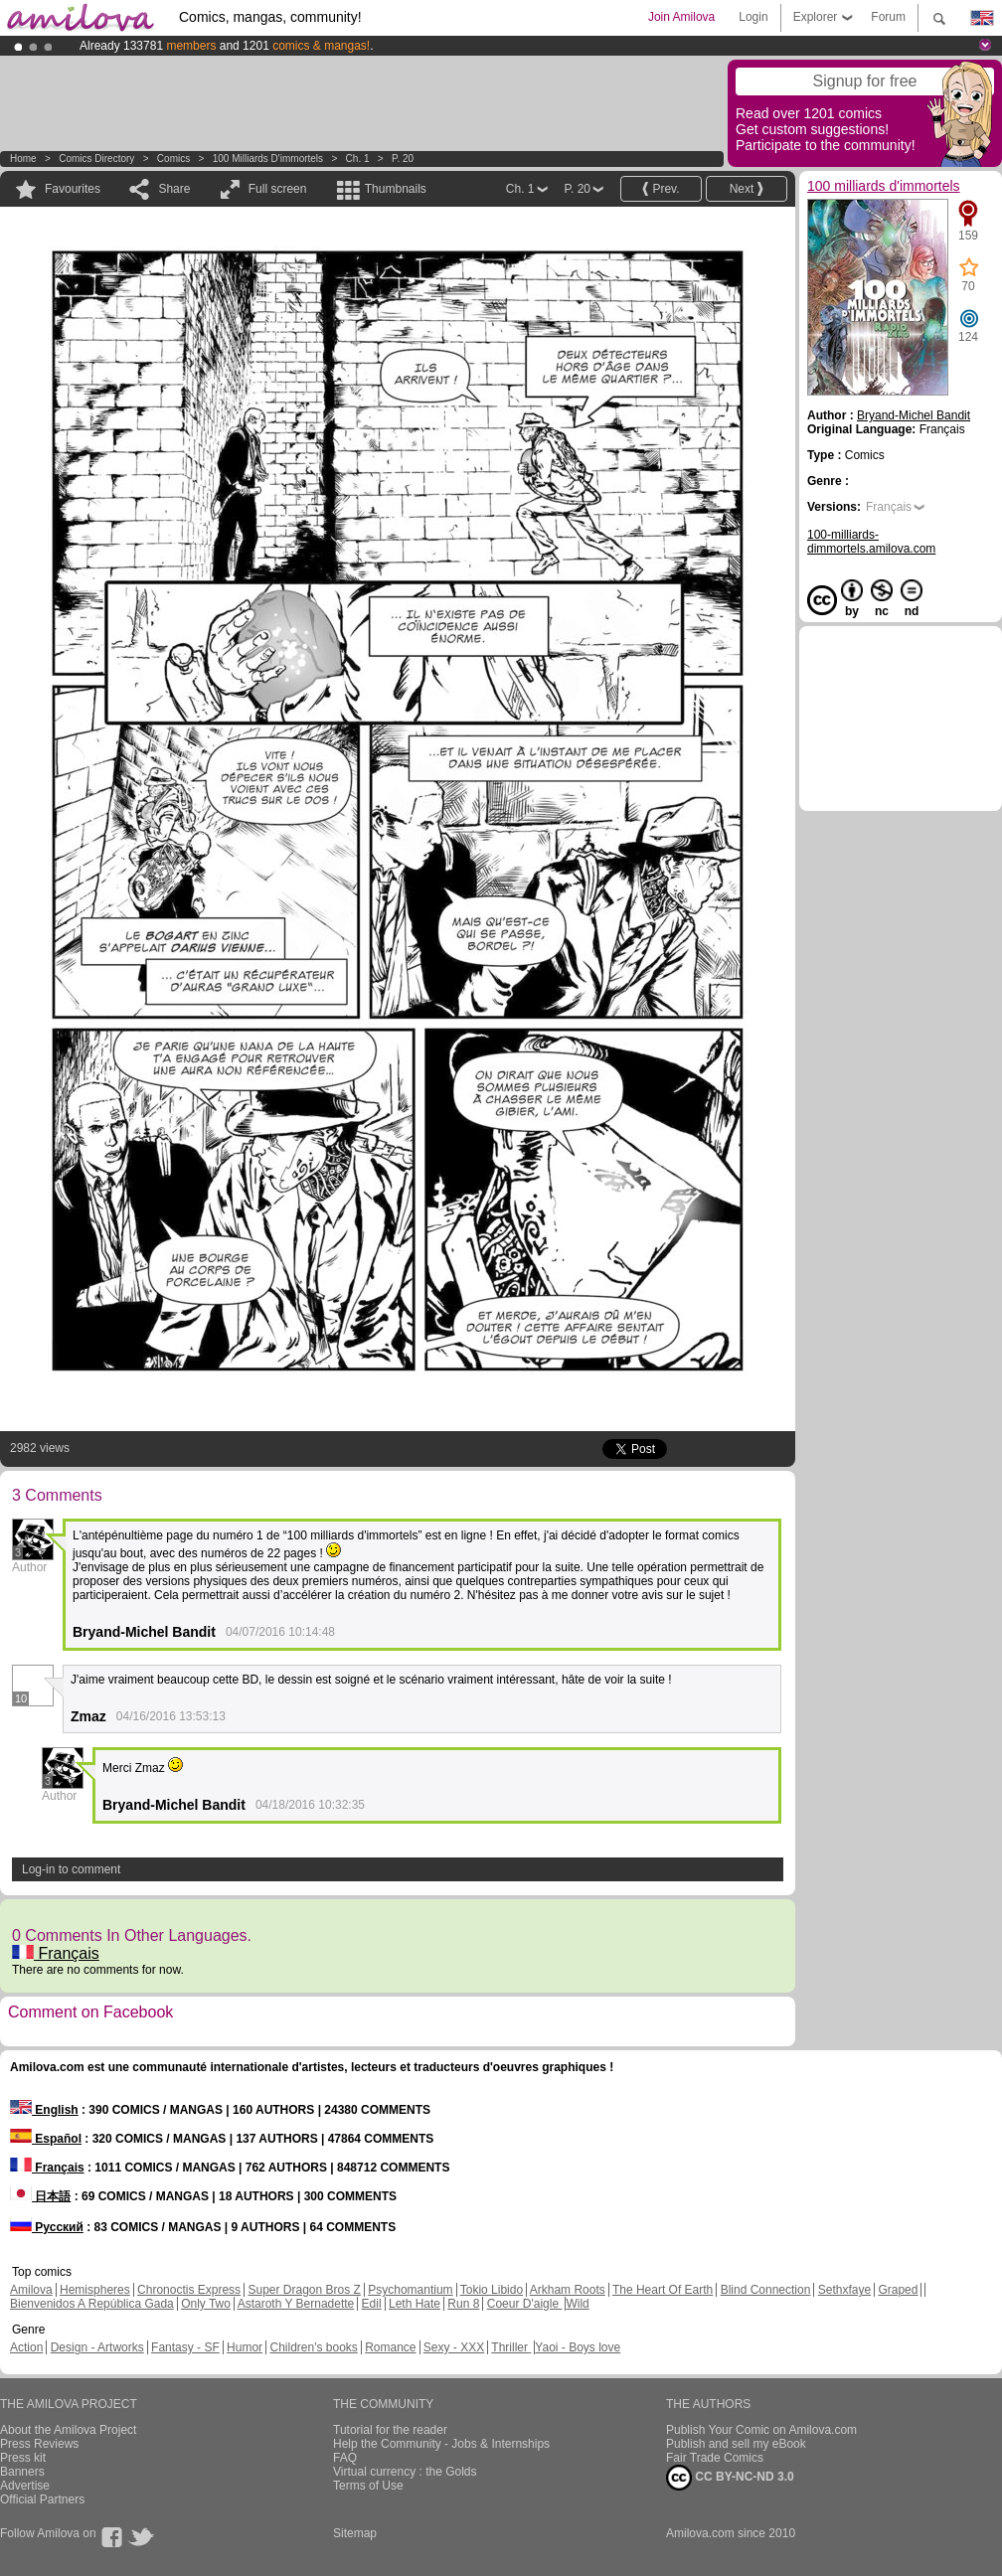 The width and height of the screenshot is (1002, 2576). What do you see at coordinates (68, 2430) in the screenshot?
I see `About the Amilova Project` at bounding box center [68, 2430].